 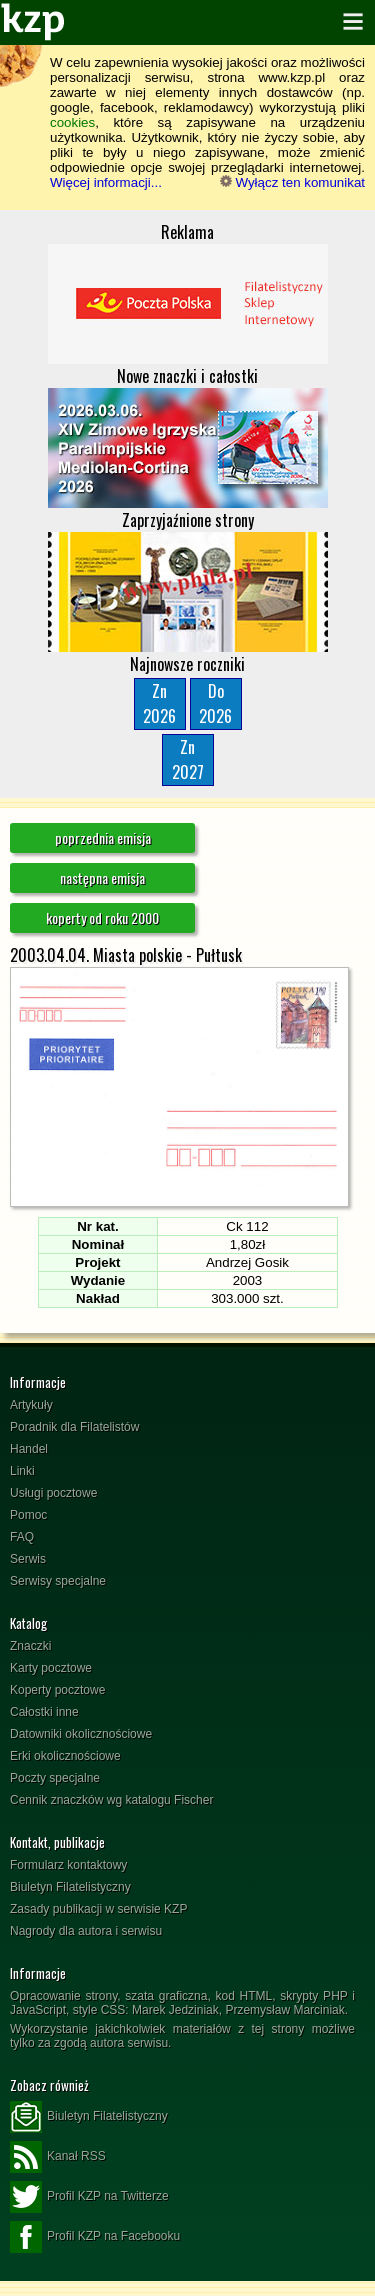 What do you see at coordinates (103, 837) in the screenshot?
I see `poprzednia emisja` at bounding box center [103, 837].